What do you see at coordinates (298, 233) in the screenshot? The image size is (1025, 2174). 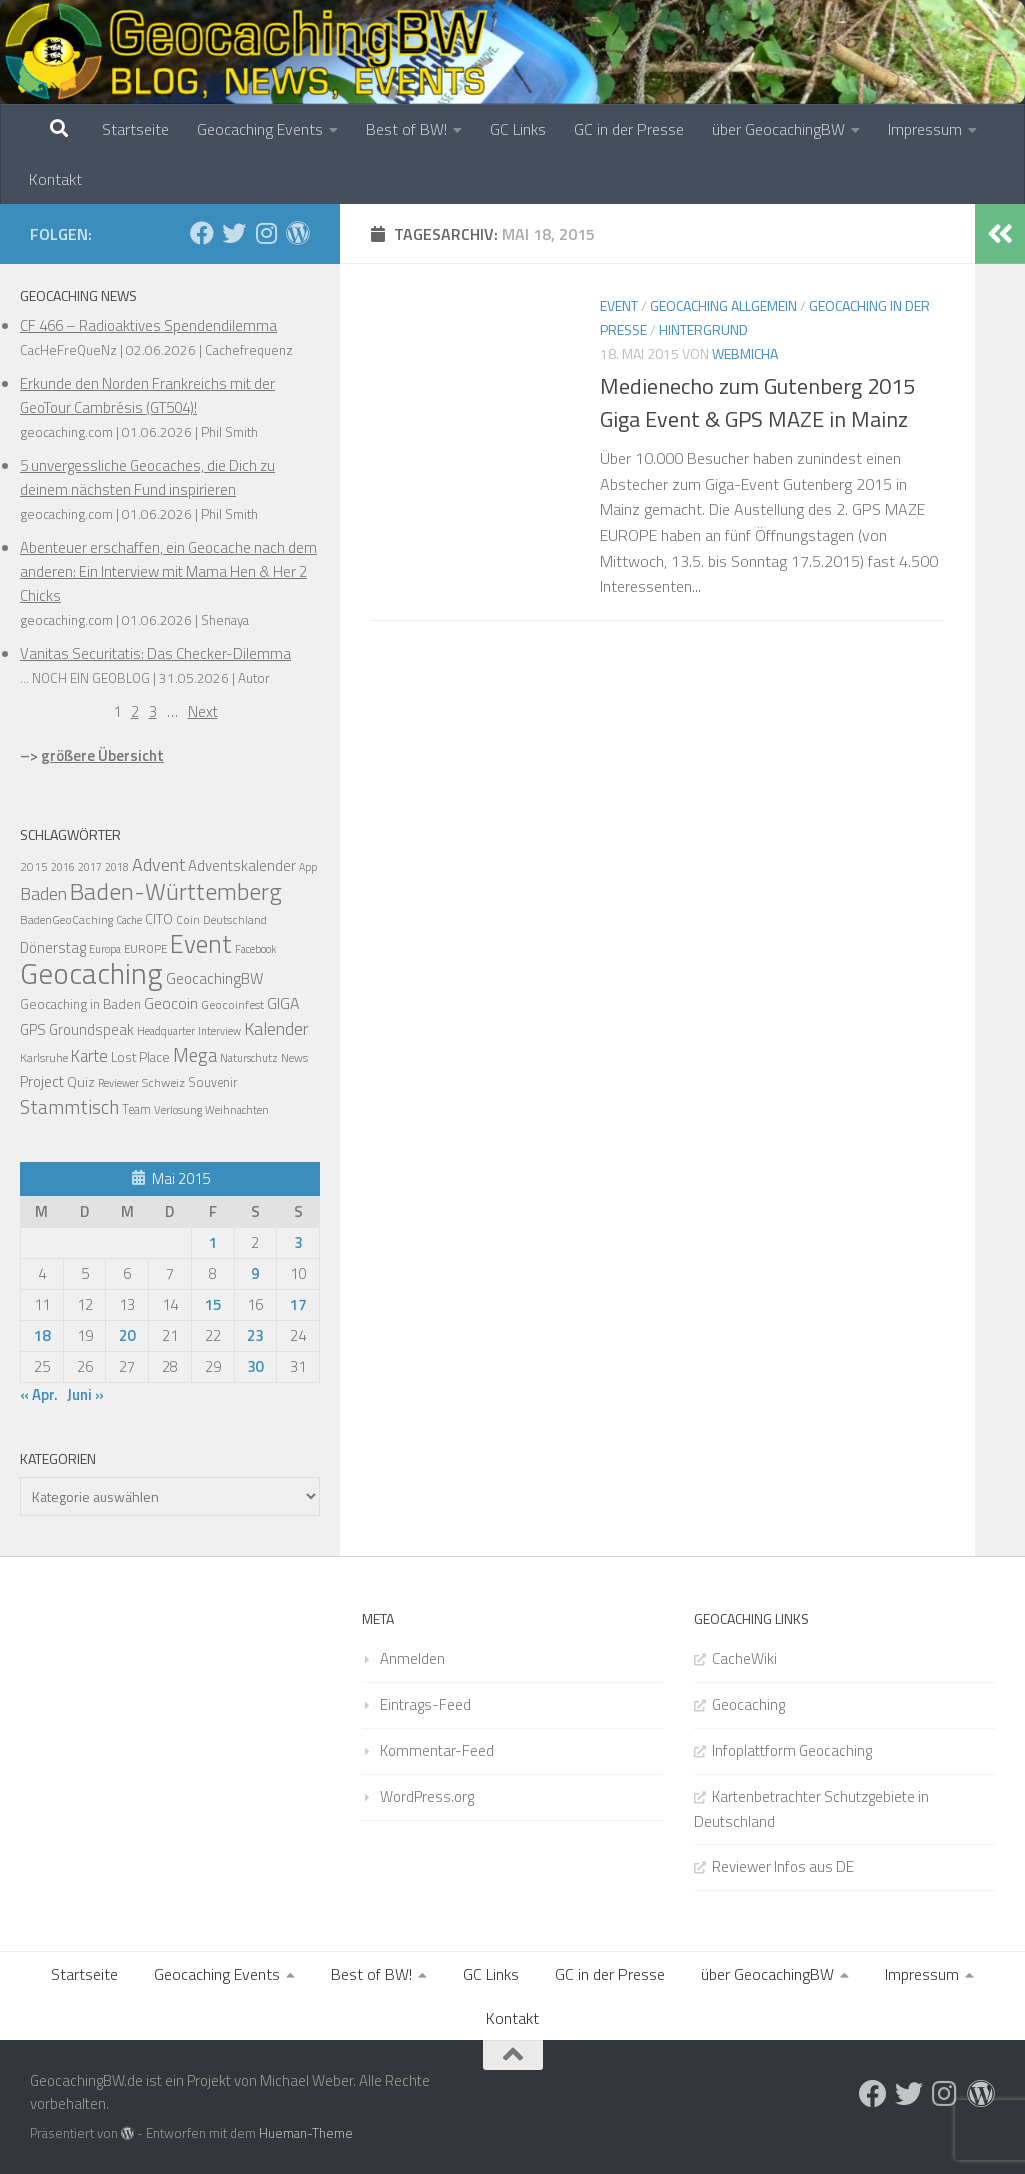 I see `[Folge uns auf Wordpress]` at bounding box center [298, 233].